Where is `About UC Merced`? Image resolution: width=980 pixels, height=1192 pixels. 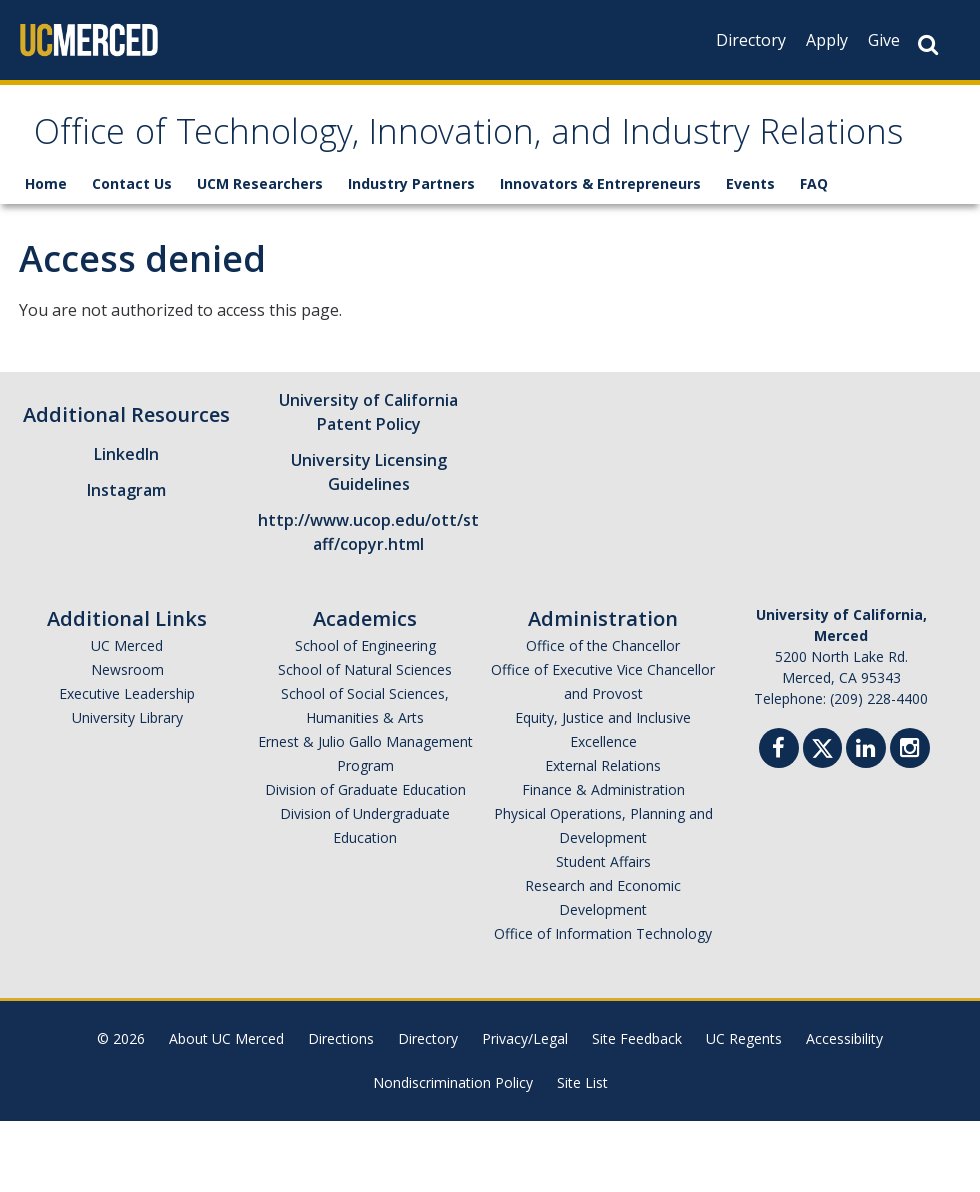
About UC Merced is located at coordinates (226, 1109).